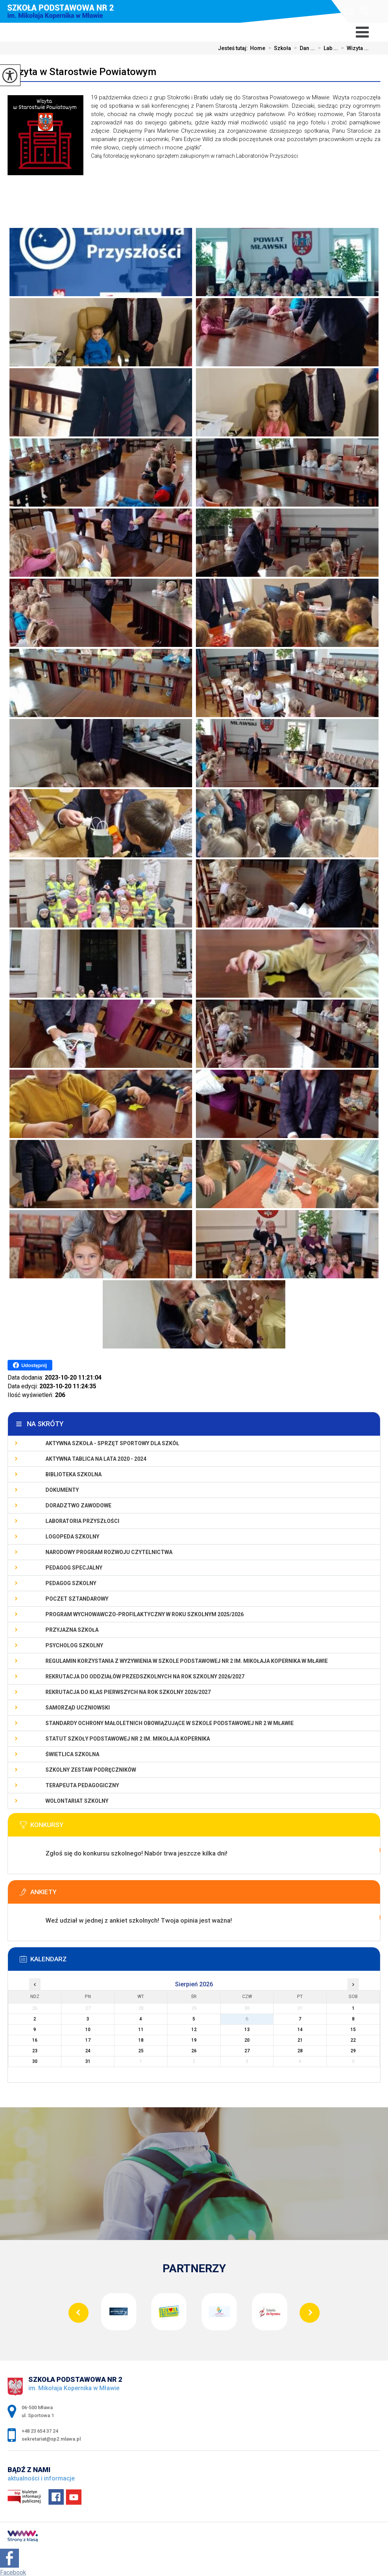 This screenshot has height=2576, width=388. Describe the element at coordinates (141, 2040) in the screenshot. I see `18` at that location.